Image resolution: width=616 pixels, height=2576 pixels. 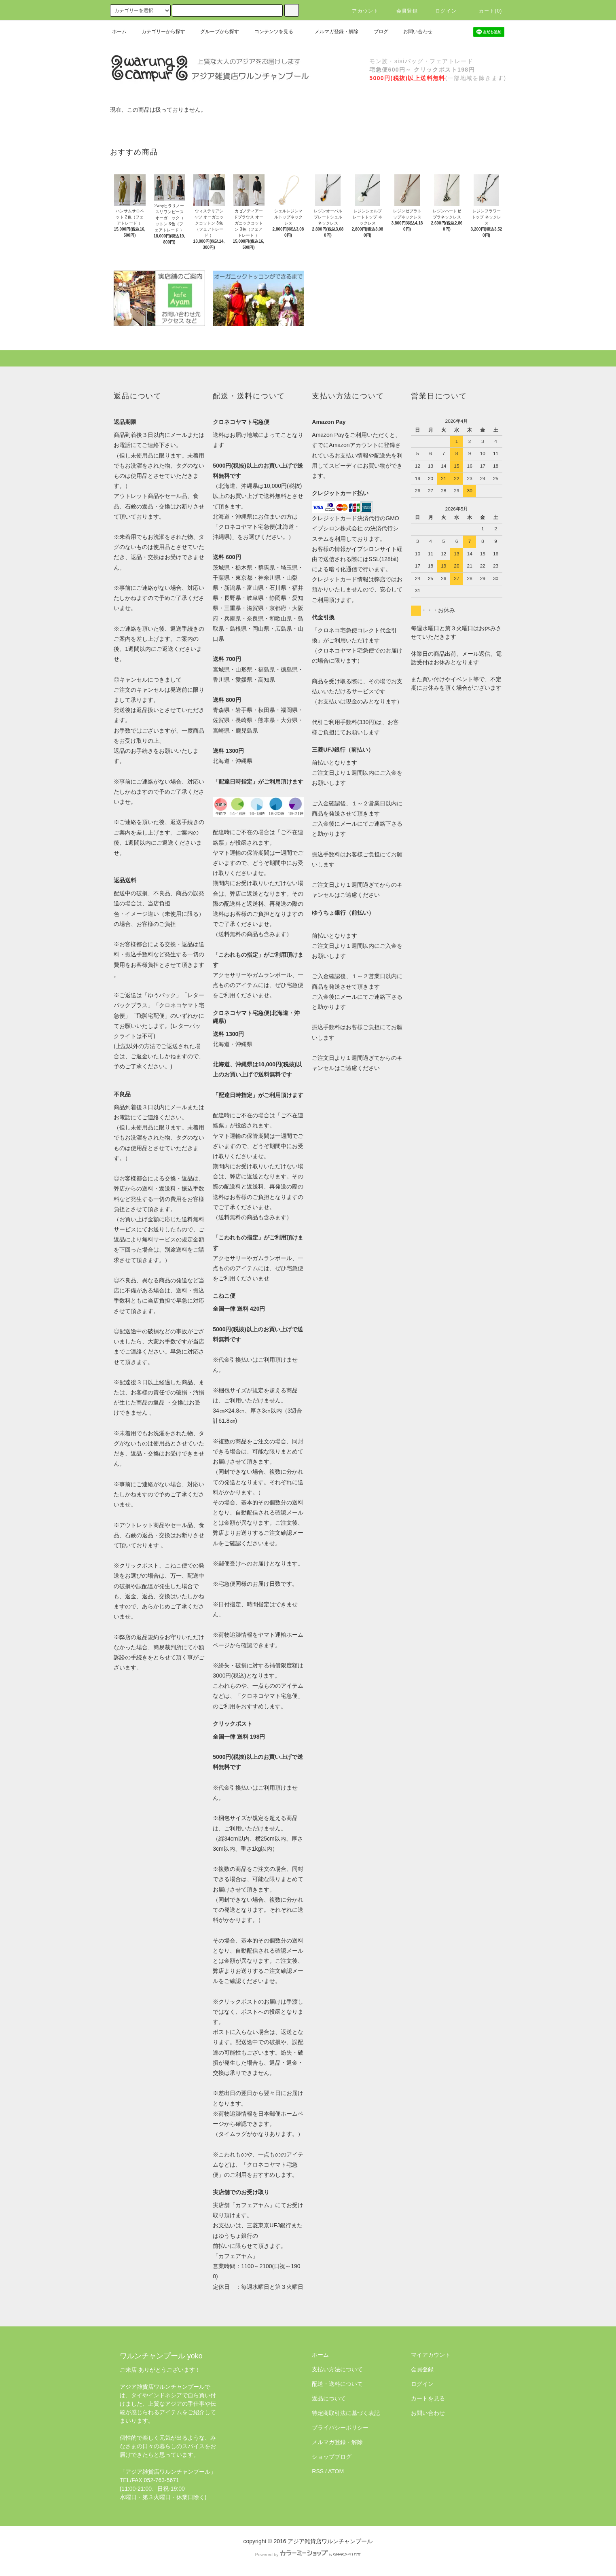 What do you see at coordinates (329, 2398) in the screenshot?
I see `返品について` at bounding box center [329, 2398].